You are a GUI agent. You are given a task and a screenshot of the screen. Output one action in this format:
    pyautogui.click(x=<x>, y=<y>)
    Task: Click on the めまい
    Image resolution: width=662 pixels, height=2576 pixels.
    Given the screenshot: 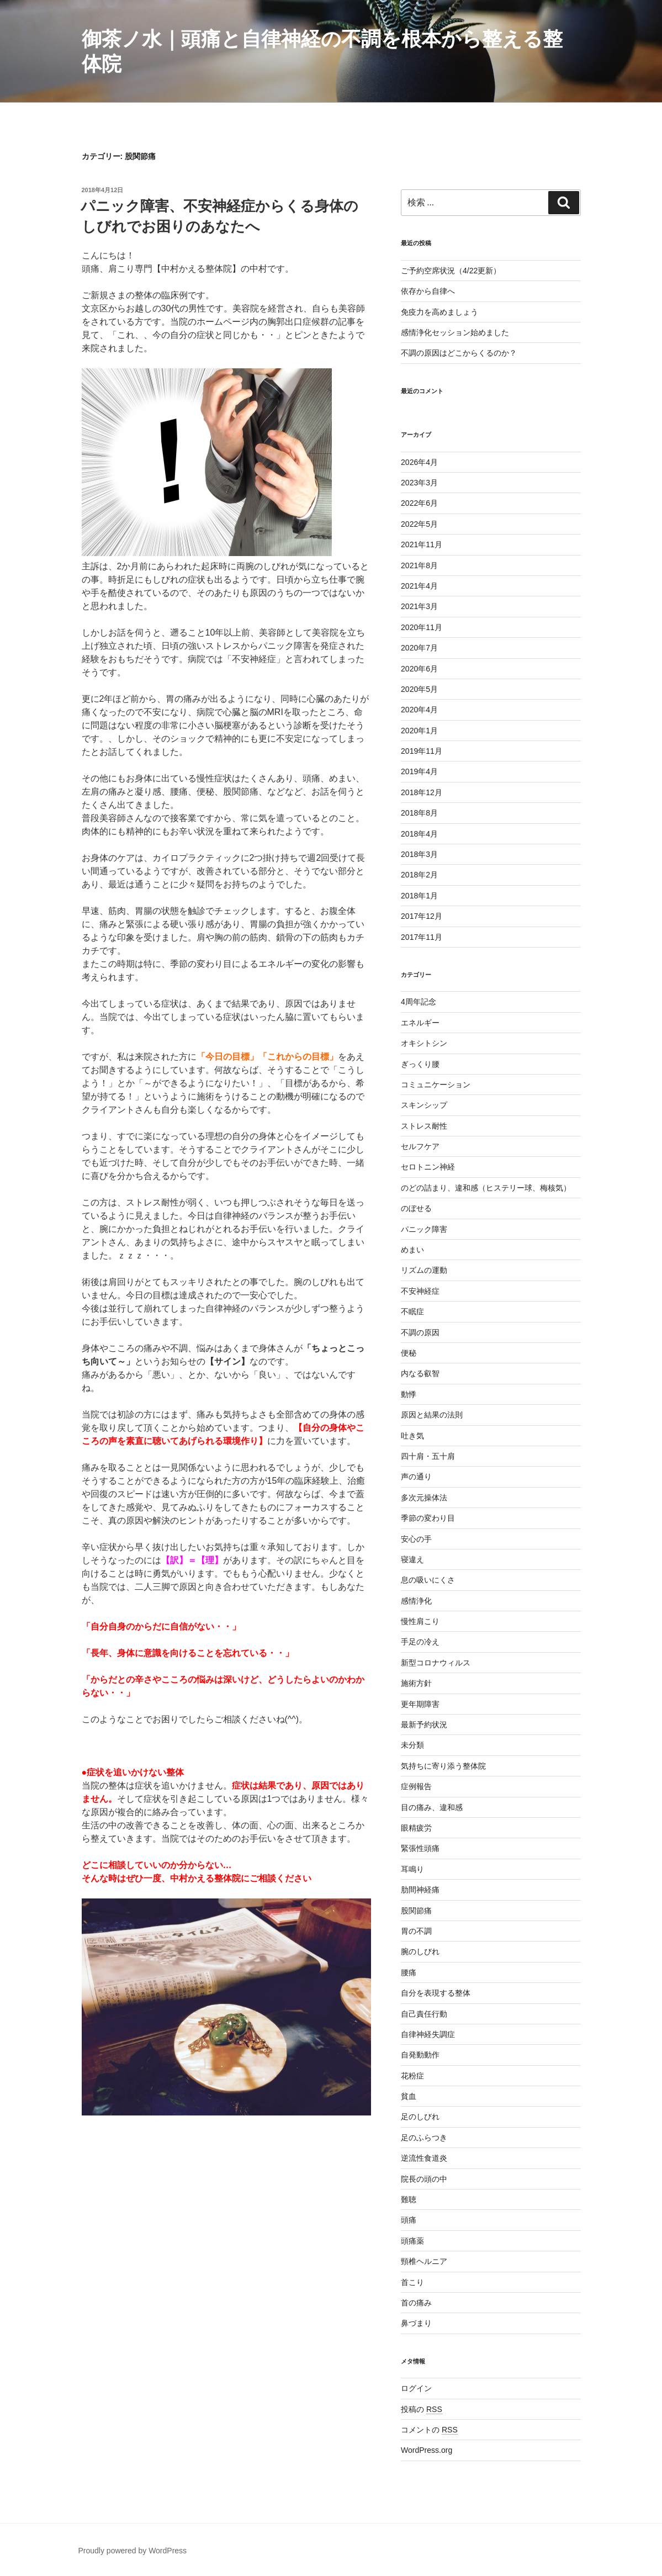 What is the action you would take?
    pyautogui.click(x=412, y=1249)
    